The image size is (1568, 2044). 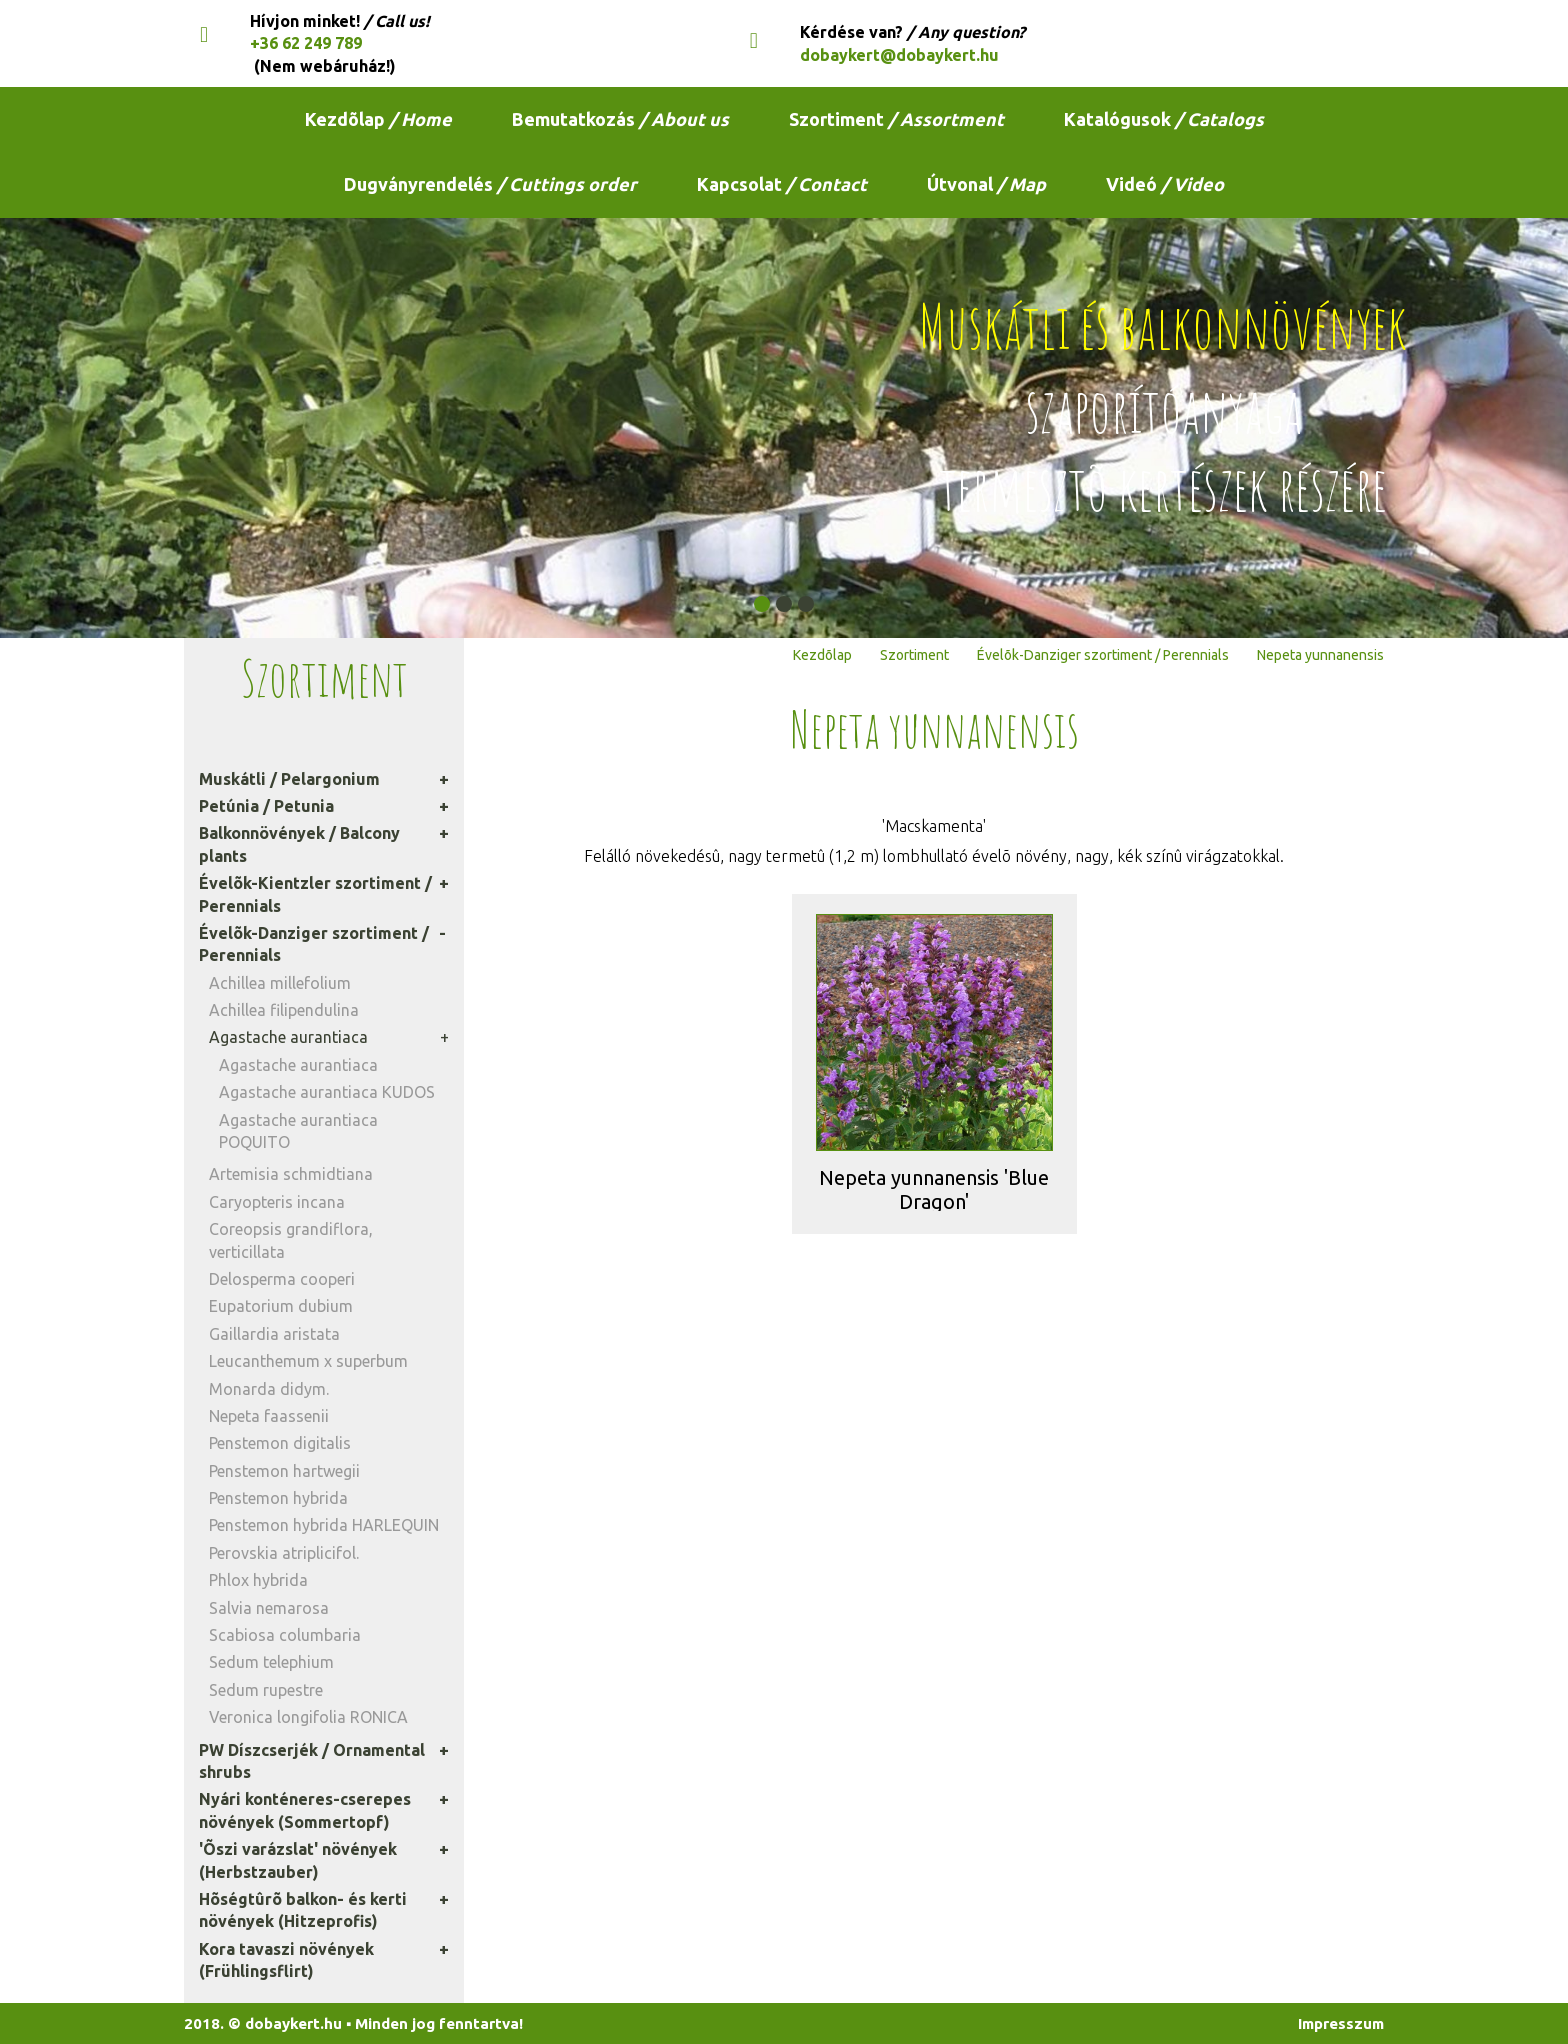 I want to click on Scabiosa columbaria, so click(x=285, y=1635).